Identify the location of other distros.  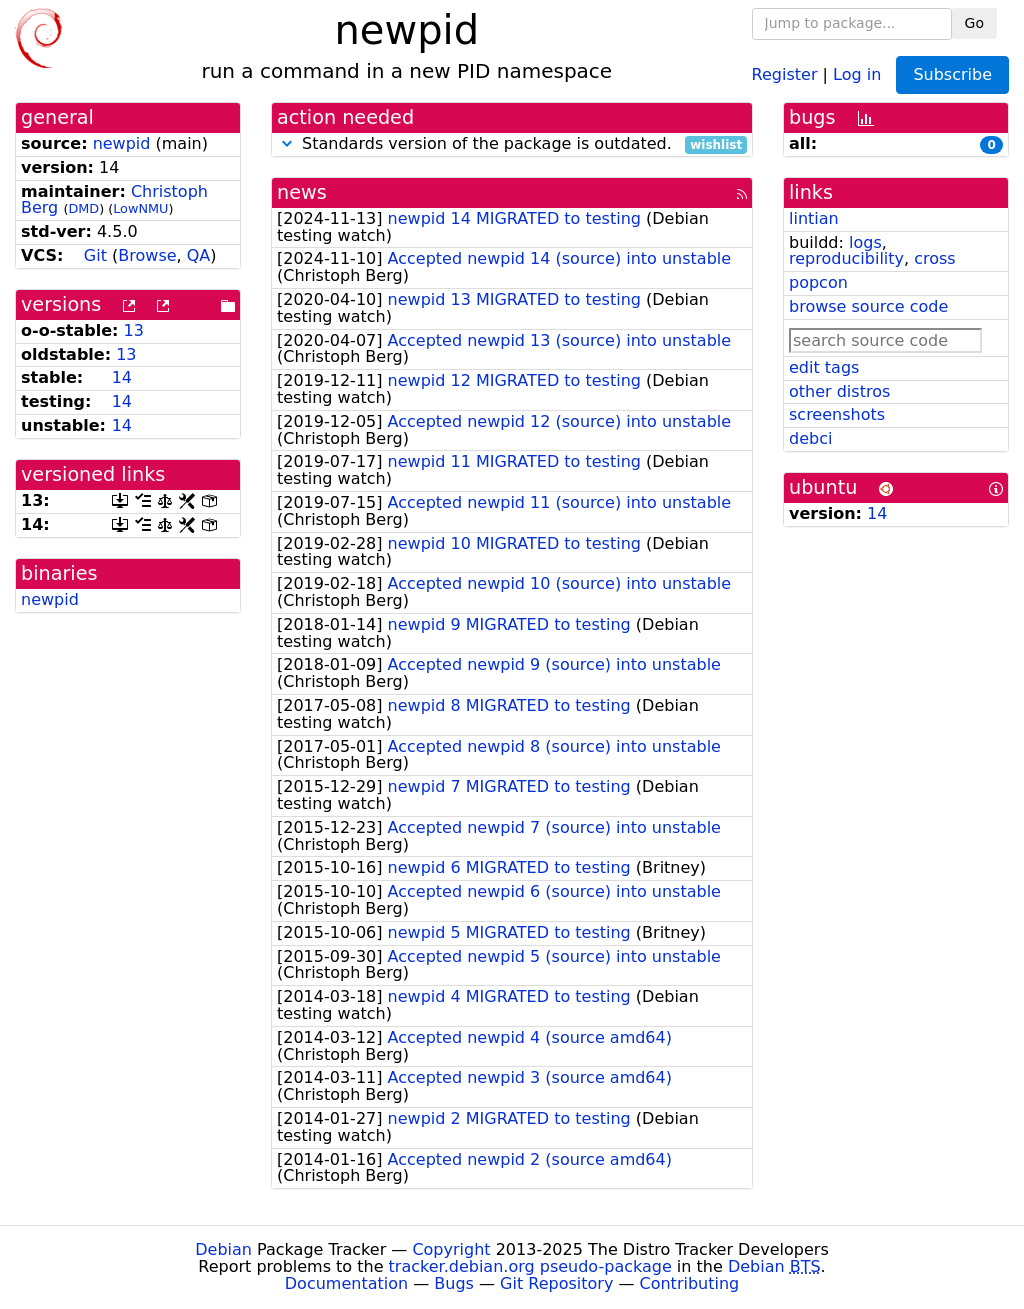
(839, 391).